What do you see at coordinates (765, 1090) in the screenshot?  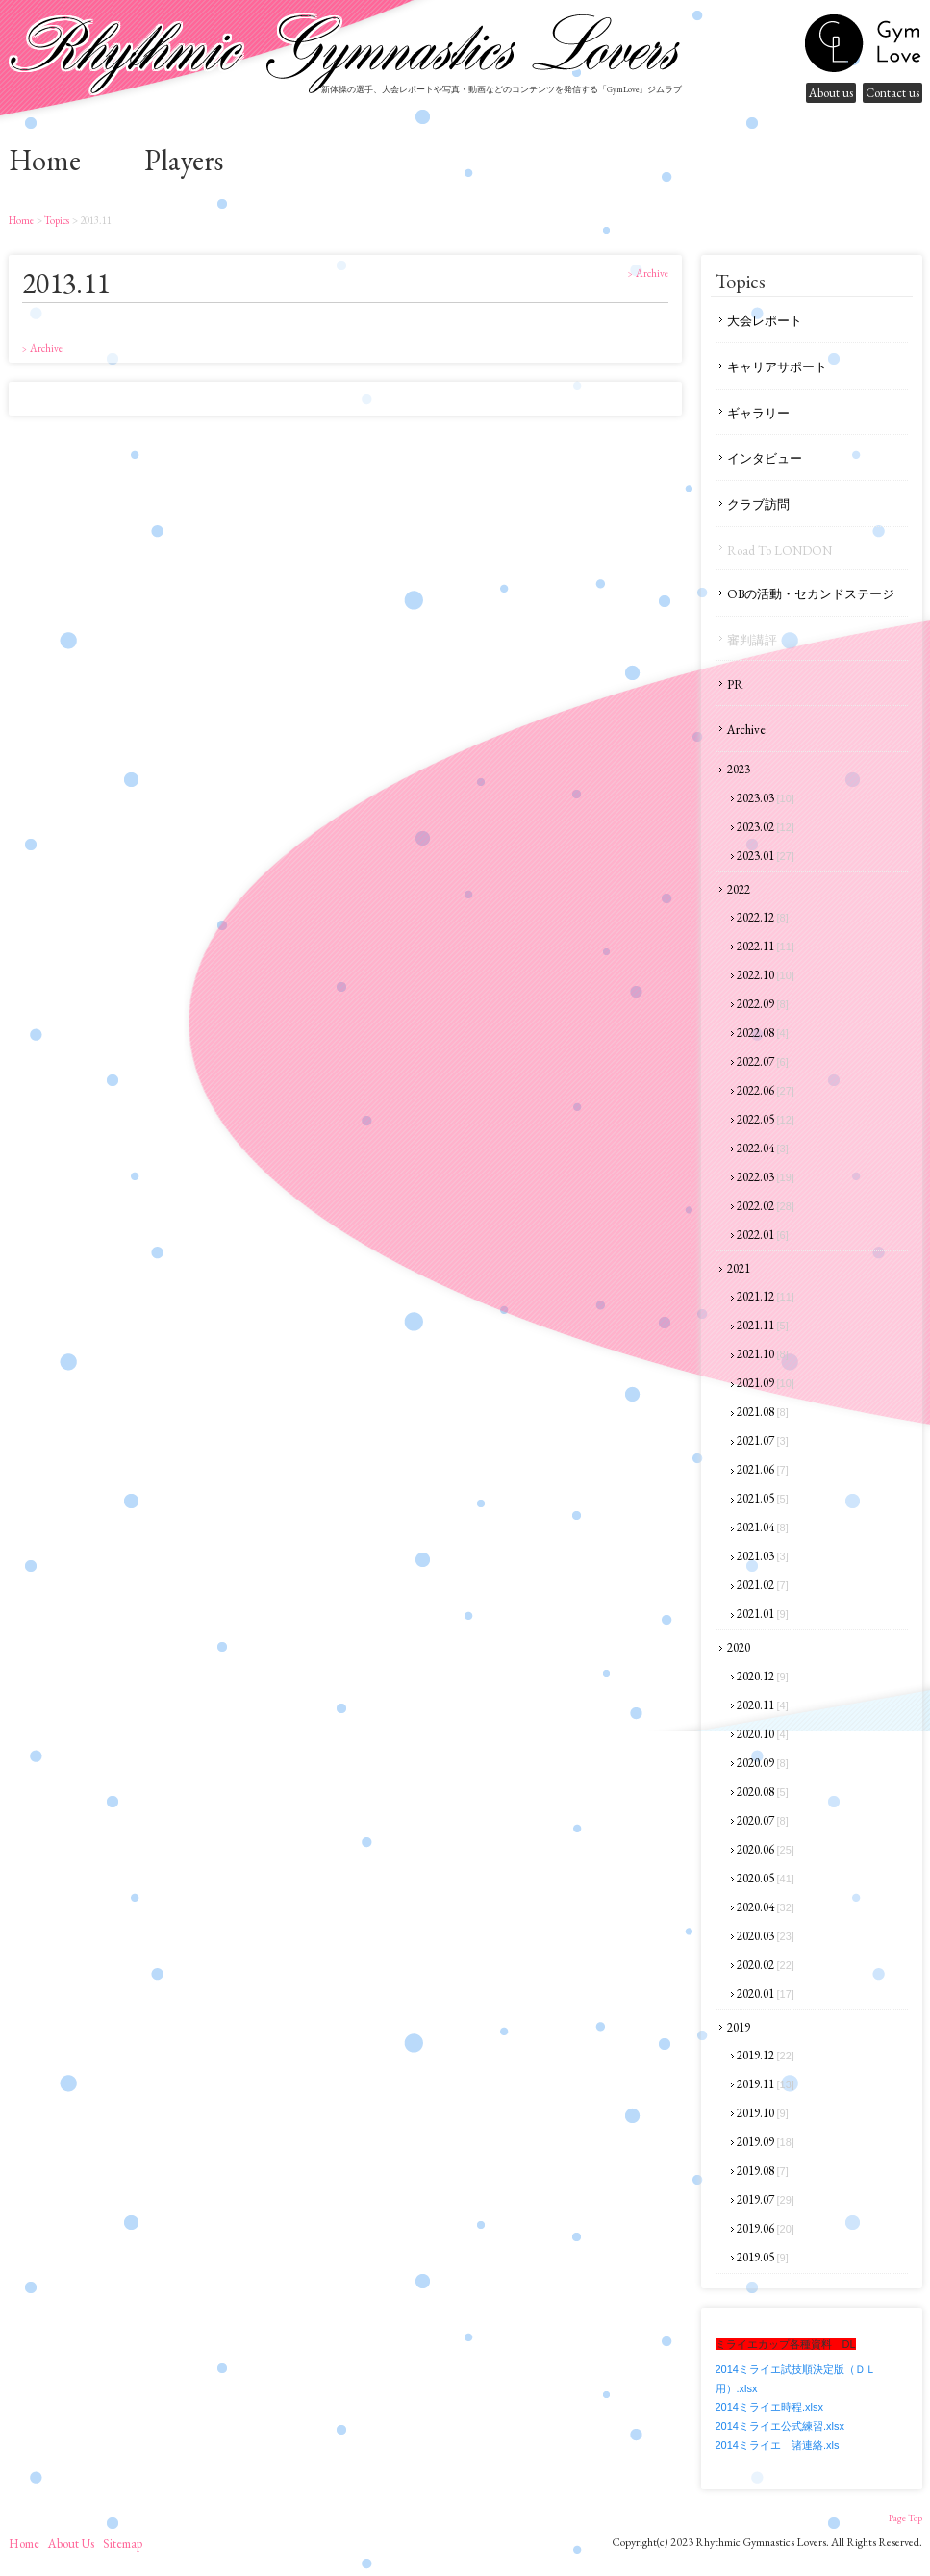 I see `2022.06` at bounding box center [765, 1090].